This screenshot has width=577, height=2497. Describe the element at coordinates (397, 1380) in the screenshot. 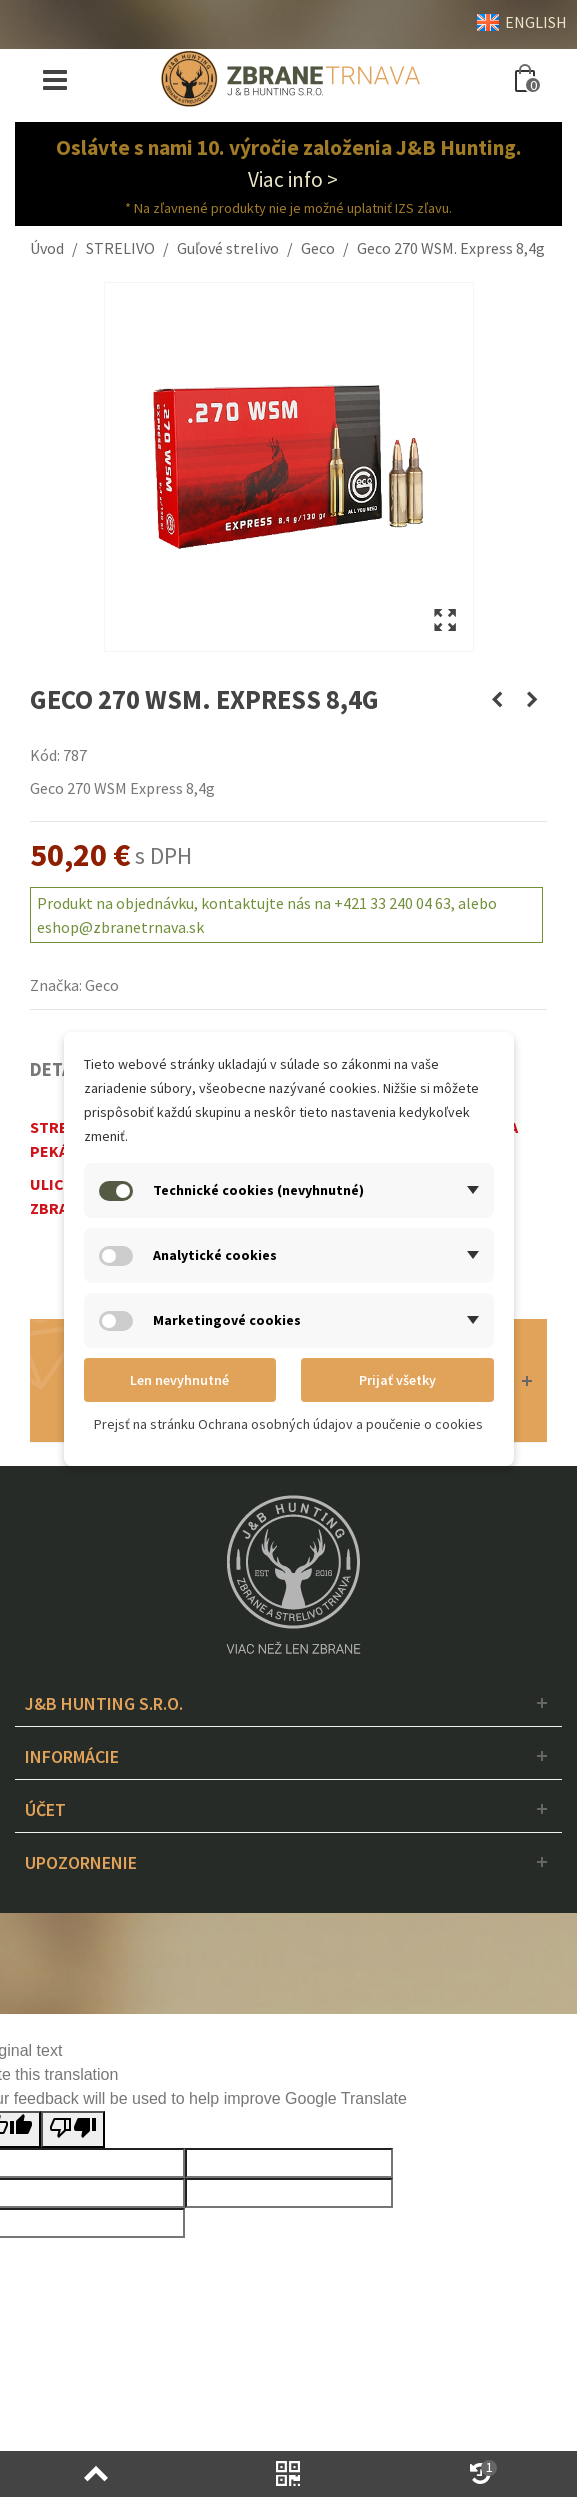

I see `Prijať všetky` at that location.